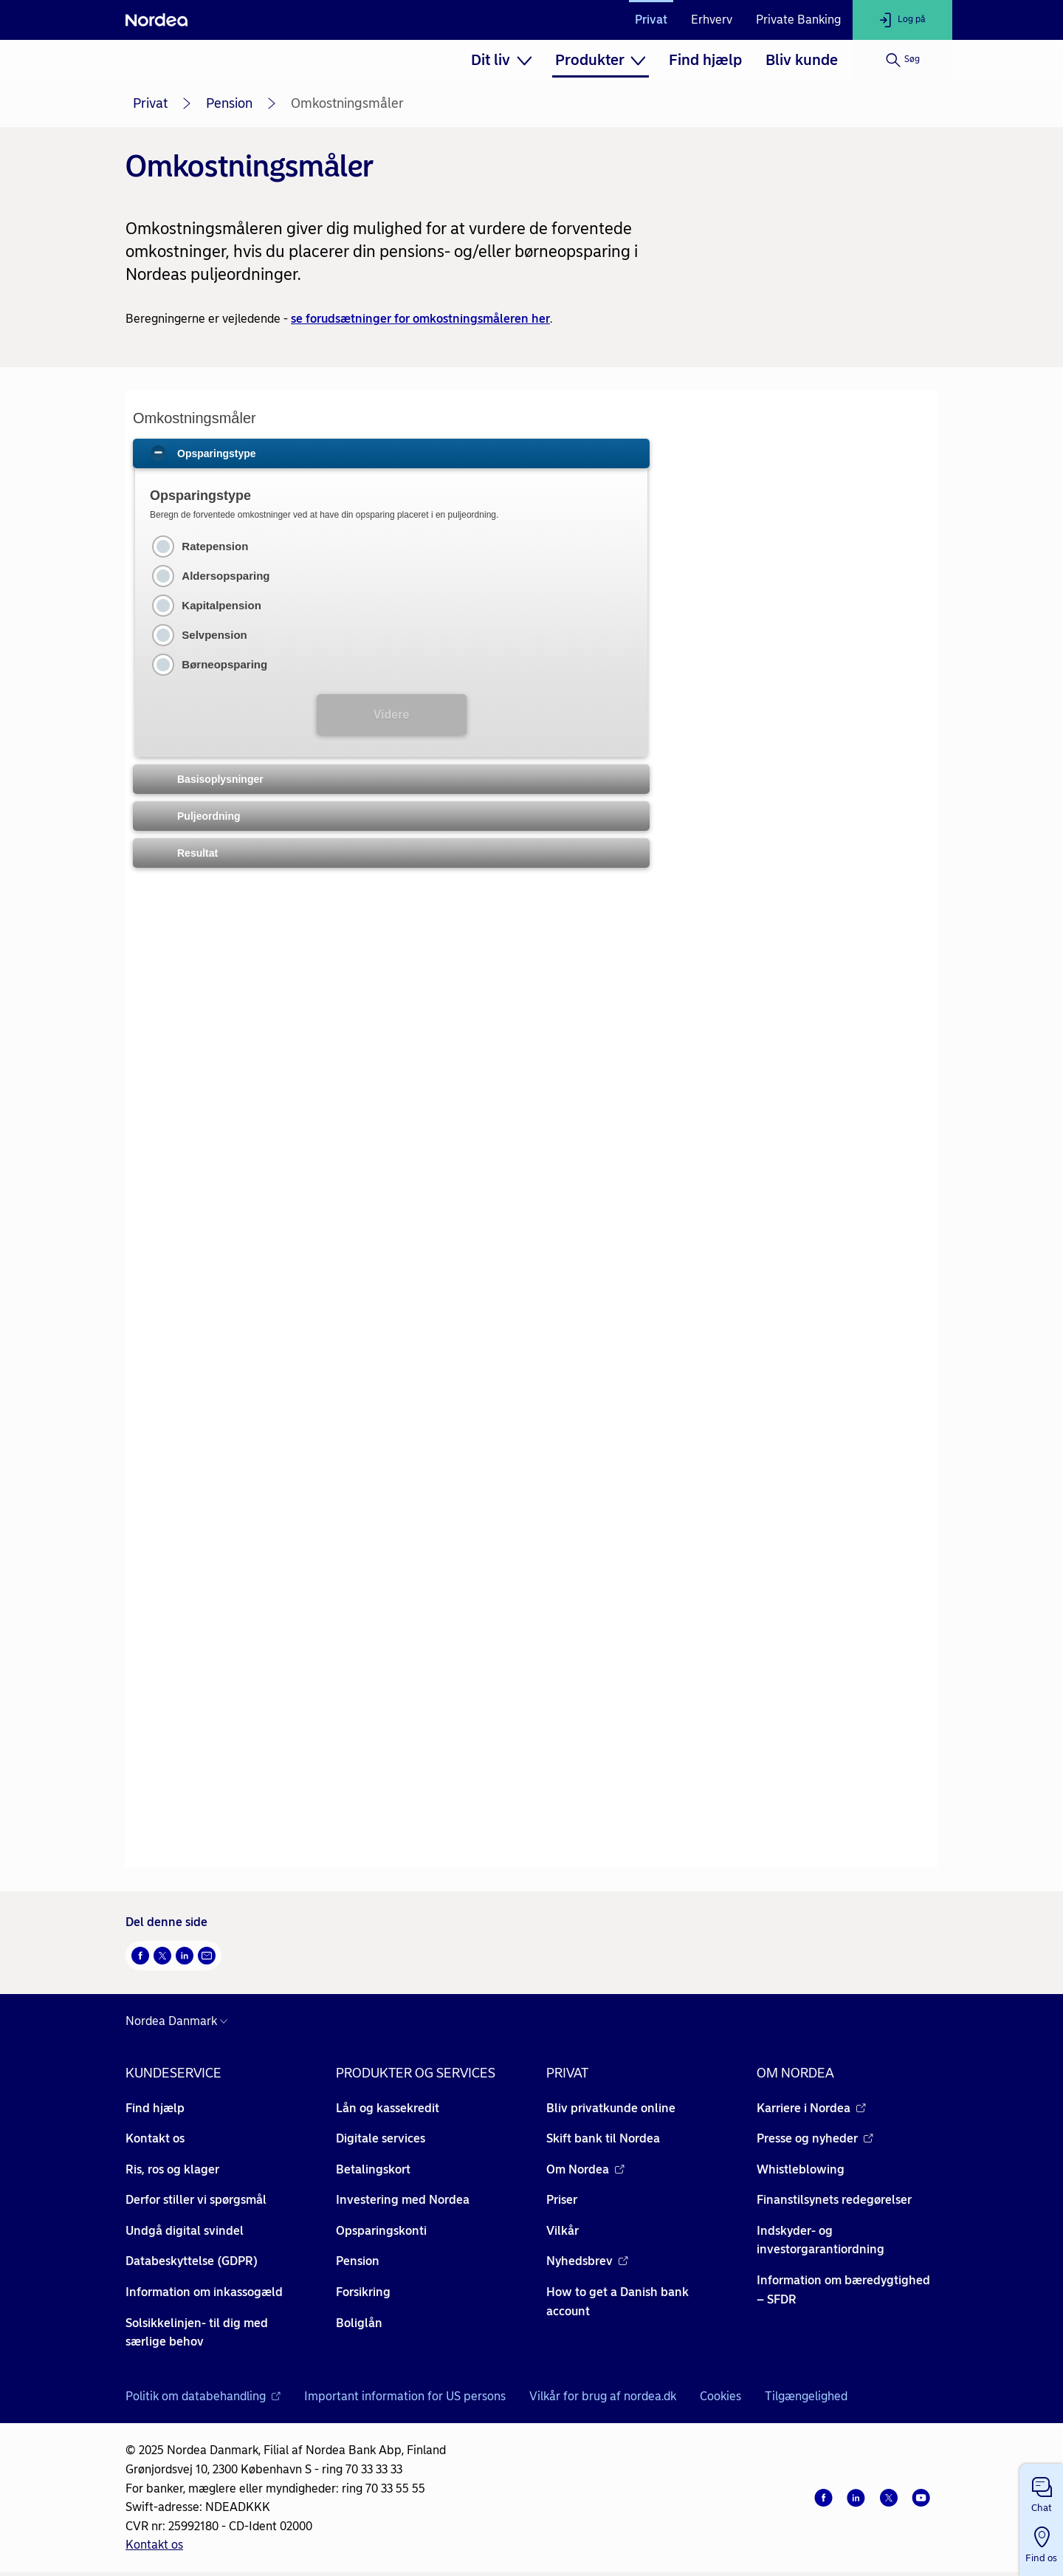 This screenshot has width=1063, height=2576. I want to click on Find hjælp, so click(705, 60).